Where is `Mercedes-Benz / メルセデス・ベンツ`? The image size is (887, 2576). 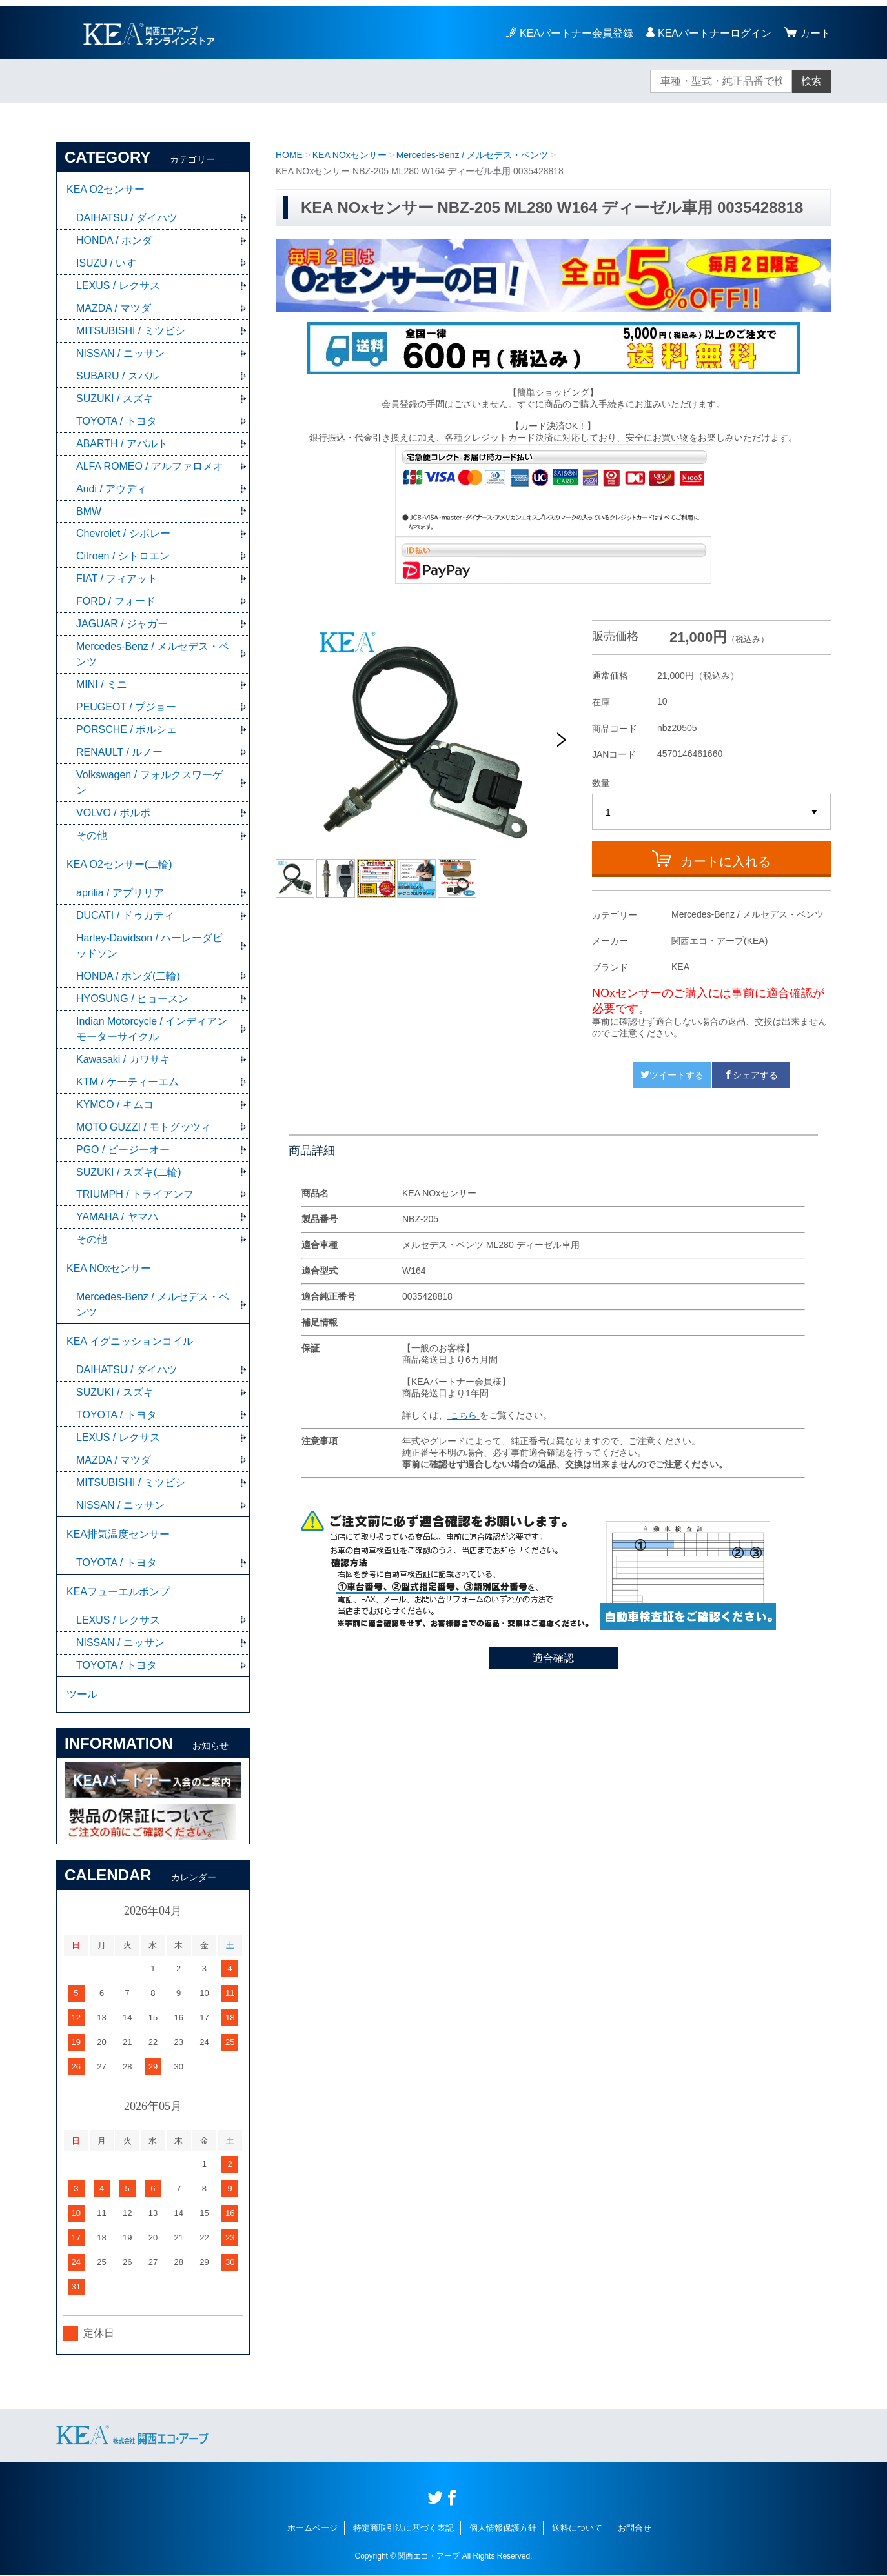
Mercedes-Benz / メルセデス・ベンツ is located at coordinates (472, 155).